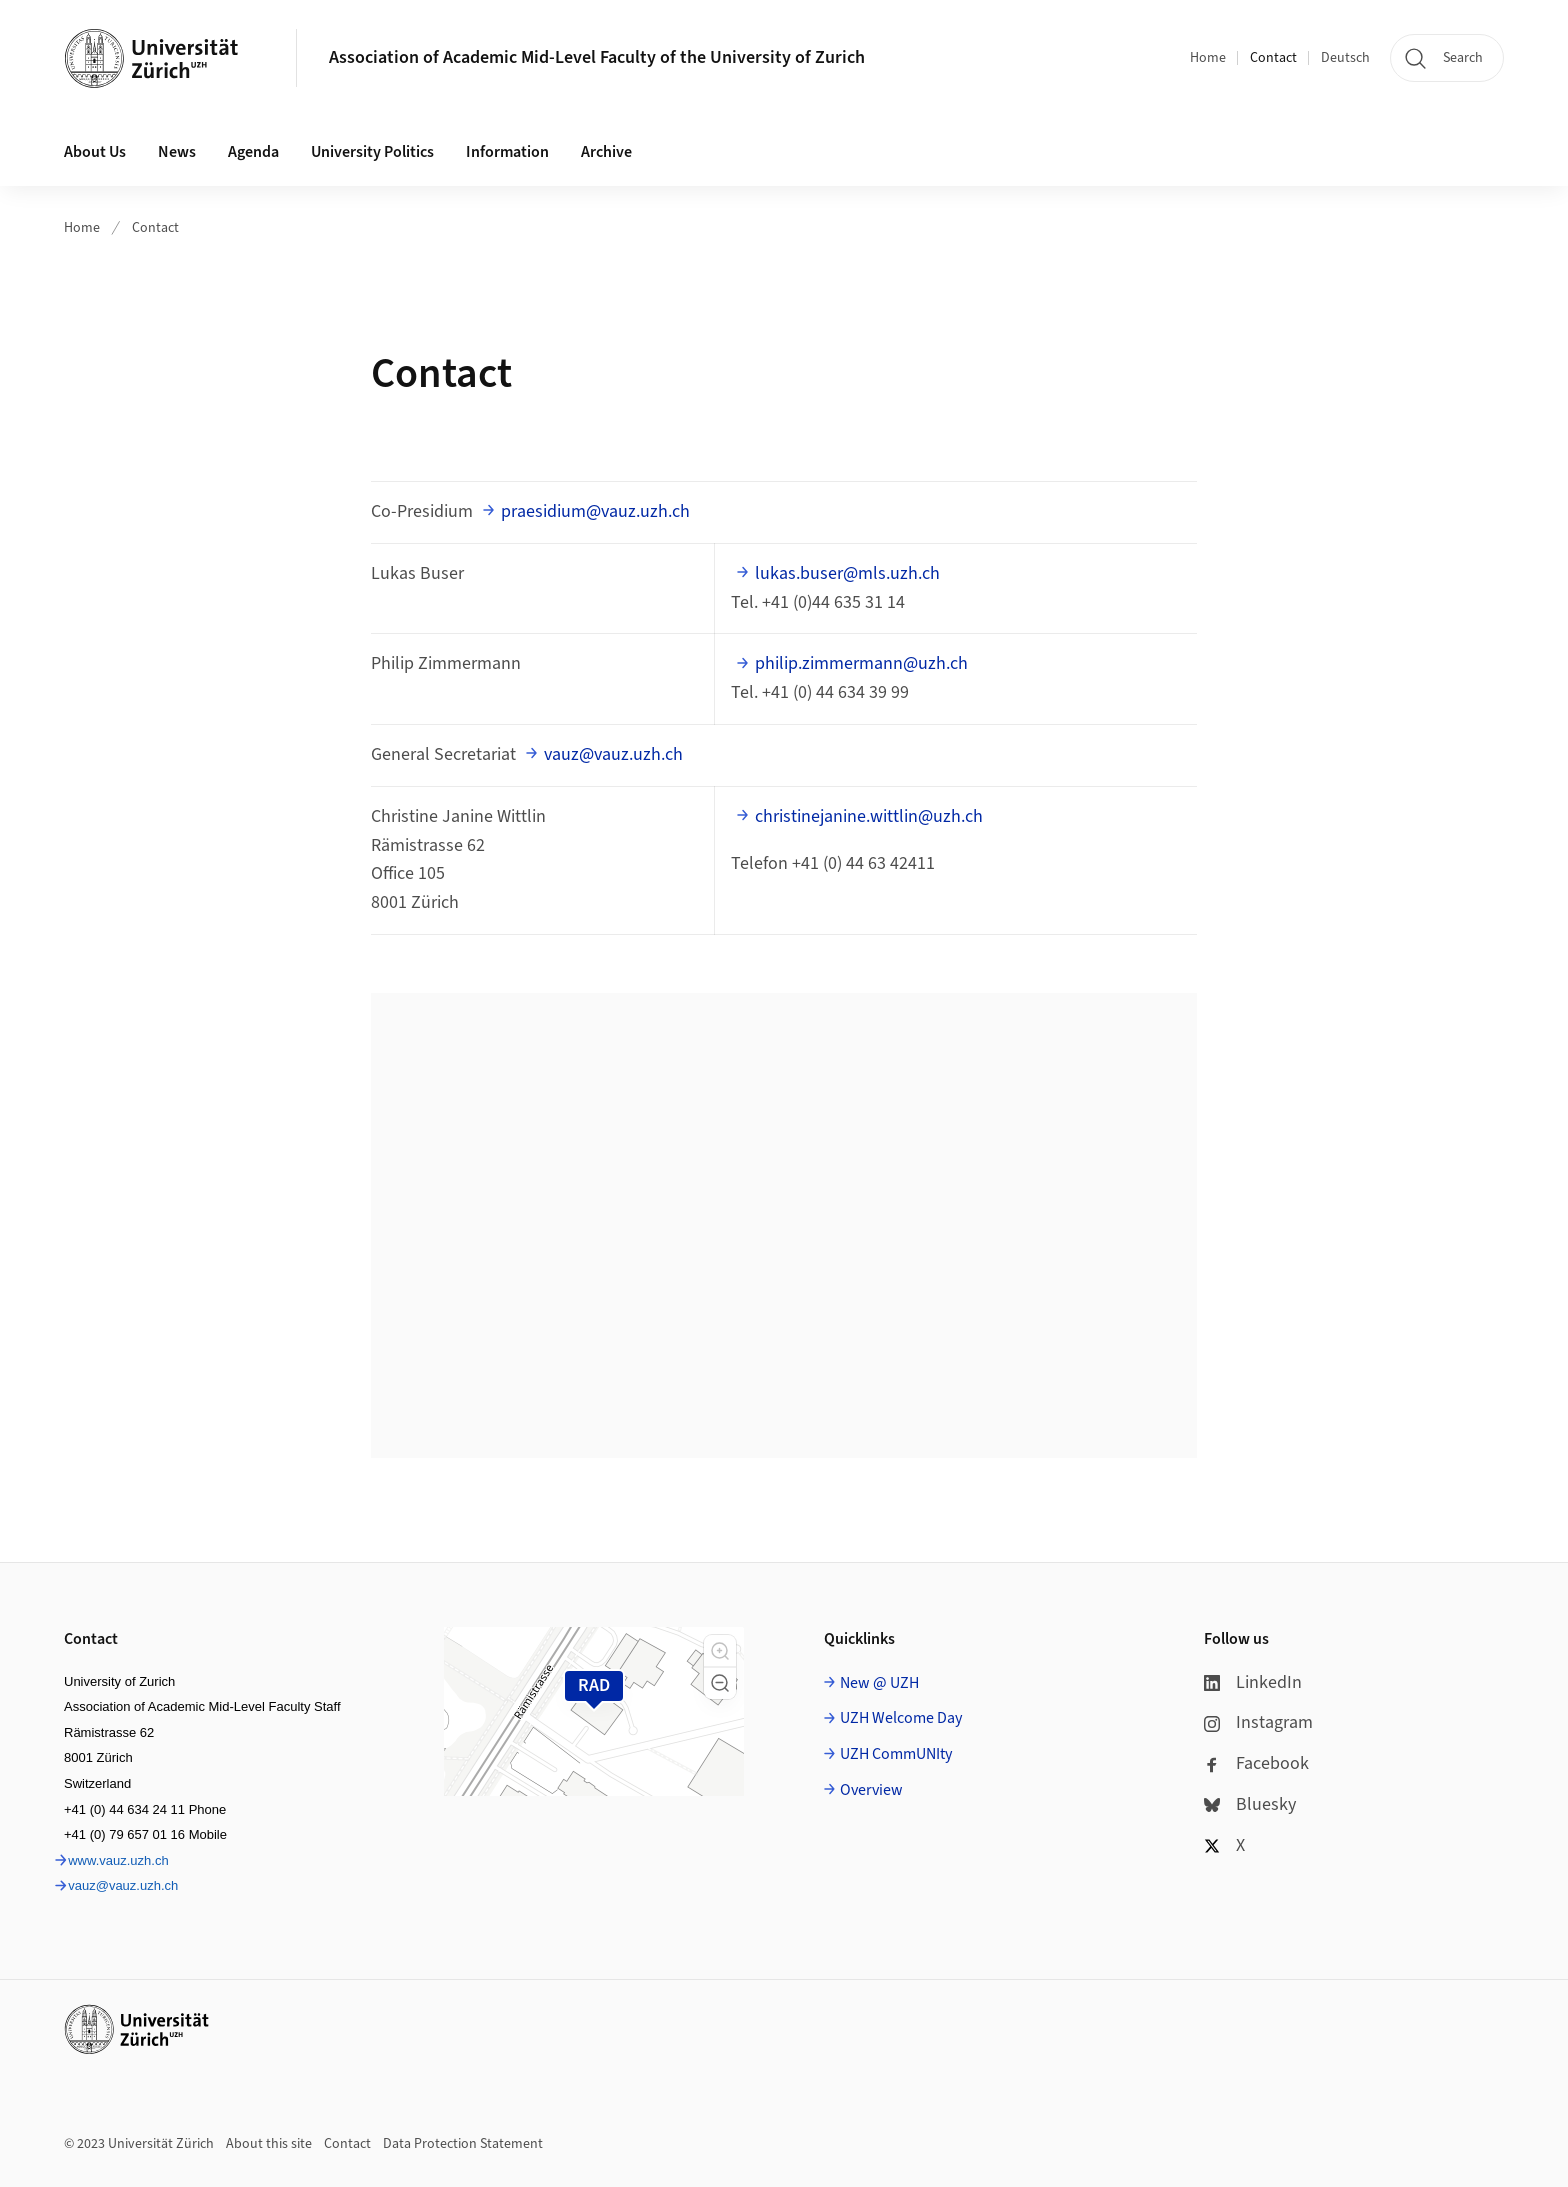 The image size is (1568, 2187). What do you see at coordinates (901, 1718) in the screenshot?
I see `UZH Welcome Day` at bounding box center [901, 1718].